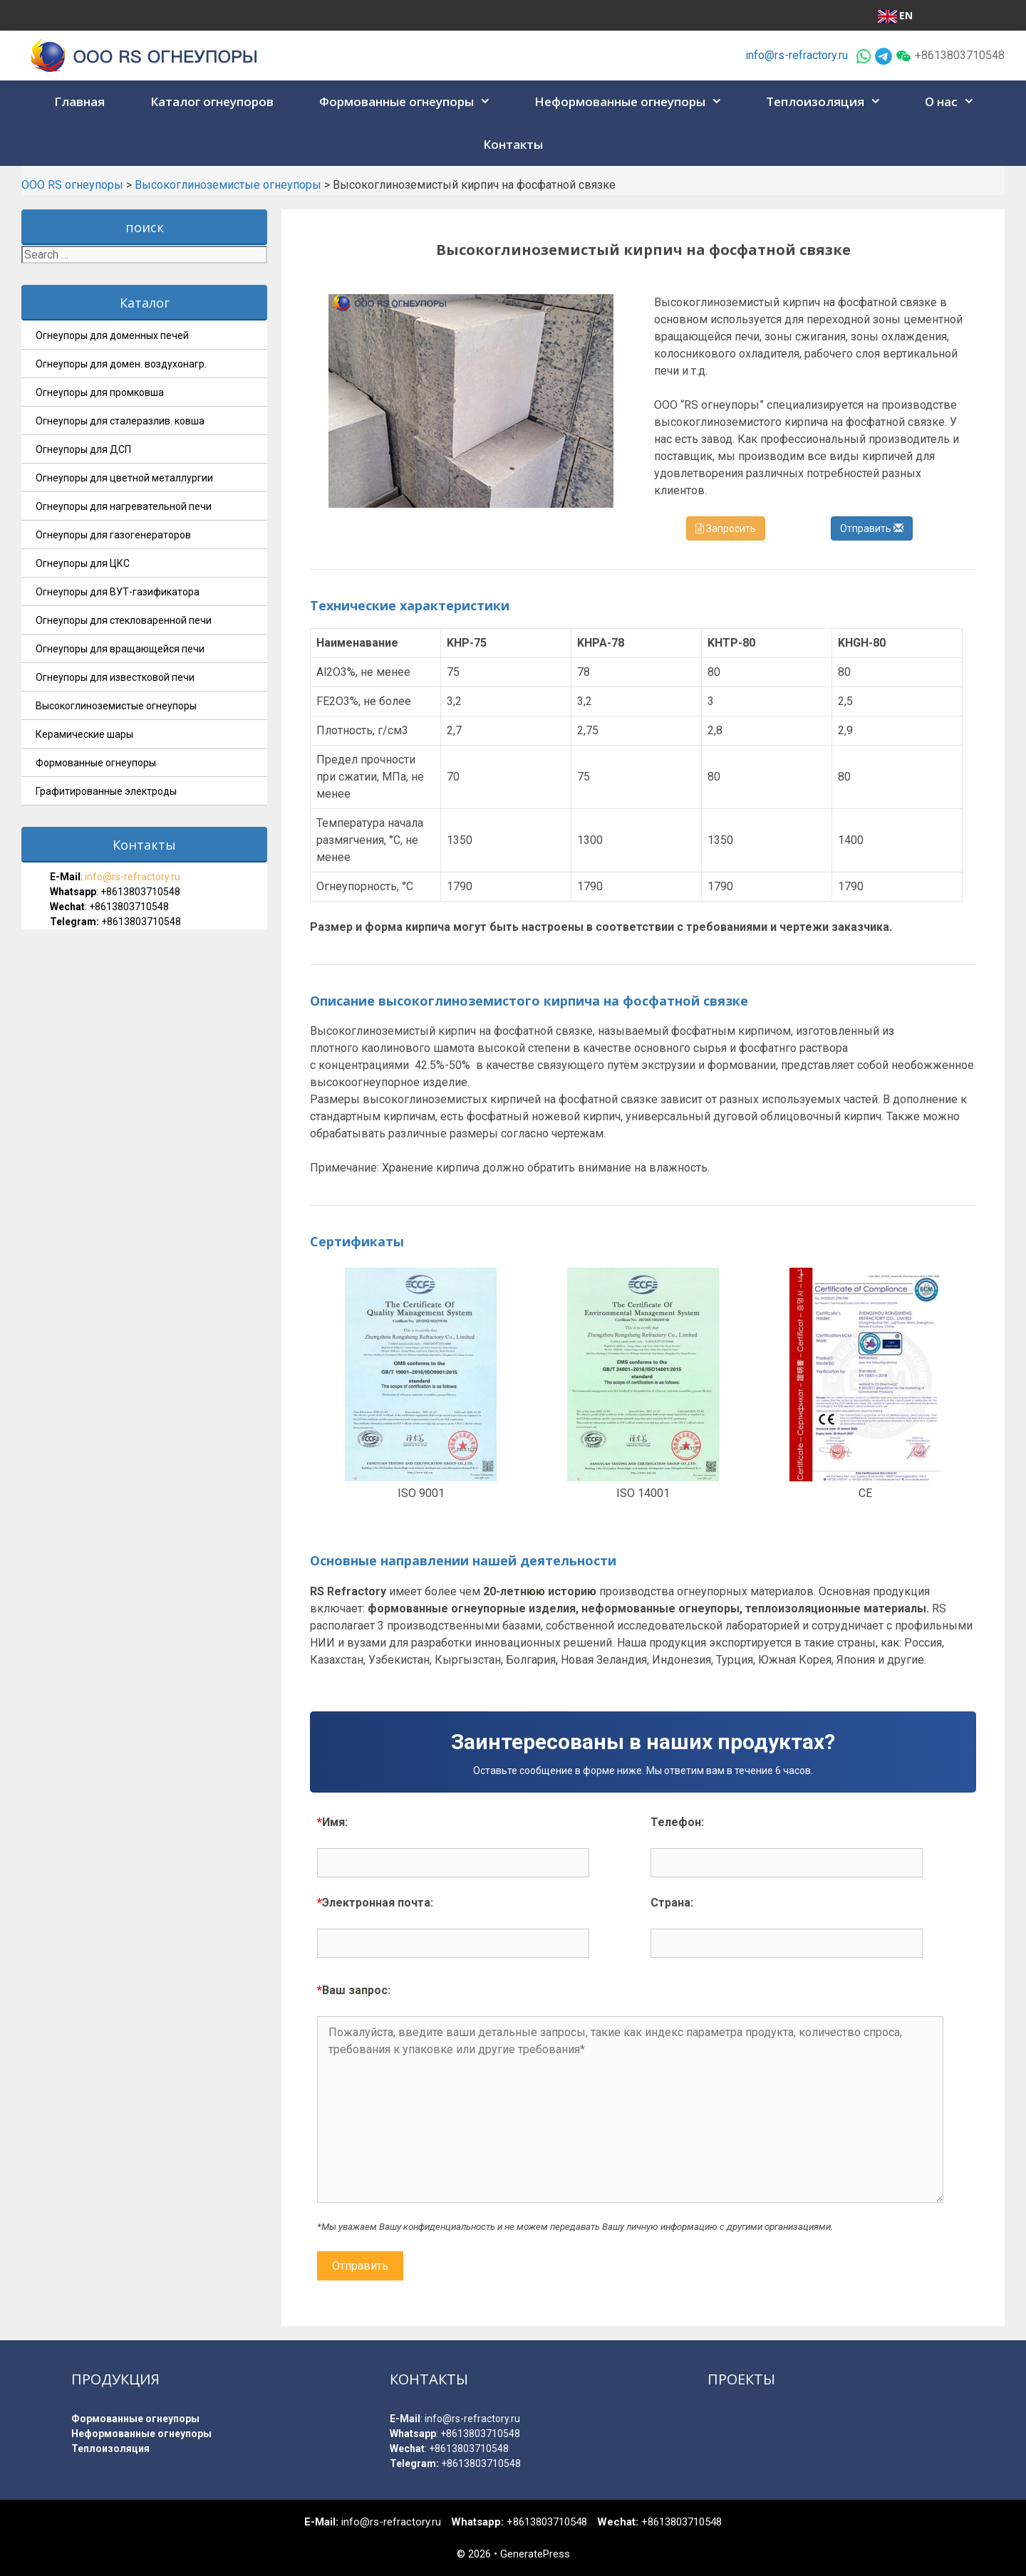  Describe the element at coordinates (113, 535) in the screenshot. I see `Огнеупоры для газогенераторов` at that location.